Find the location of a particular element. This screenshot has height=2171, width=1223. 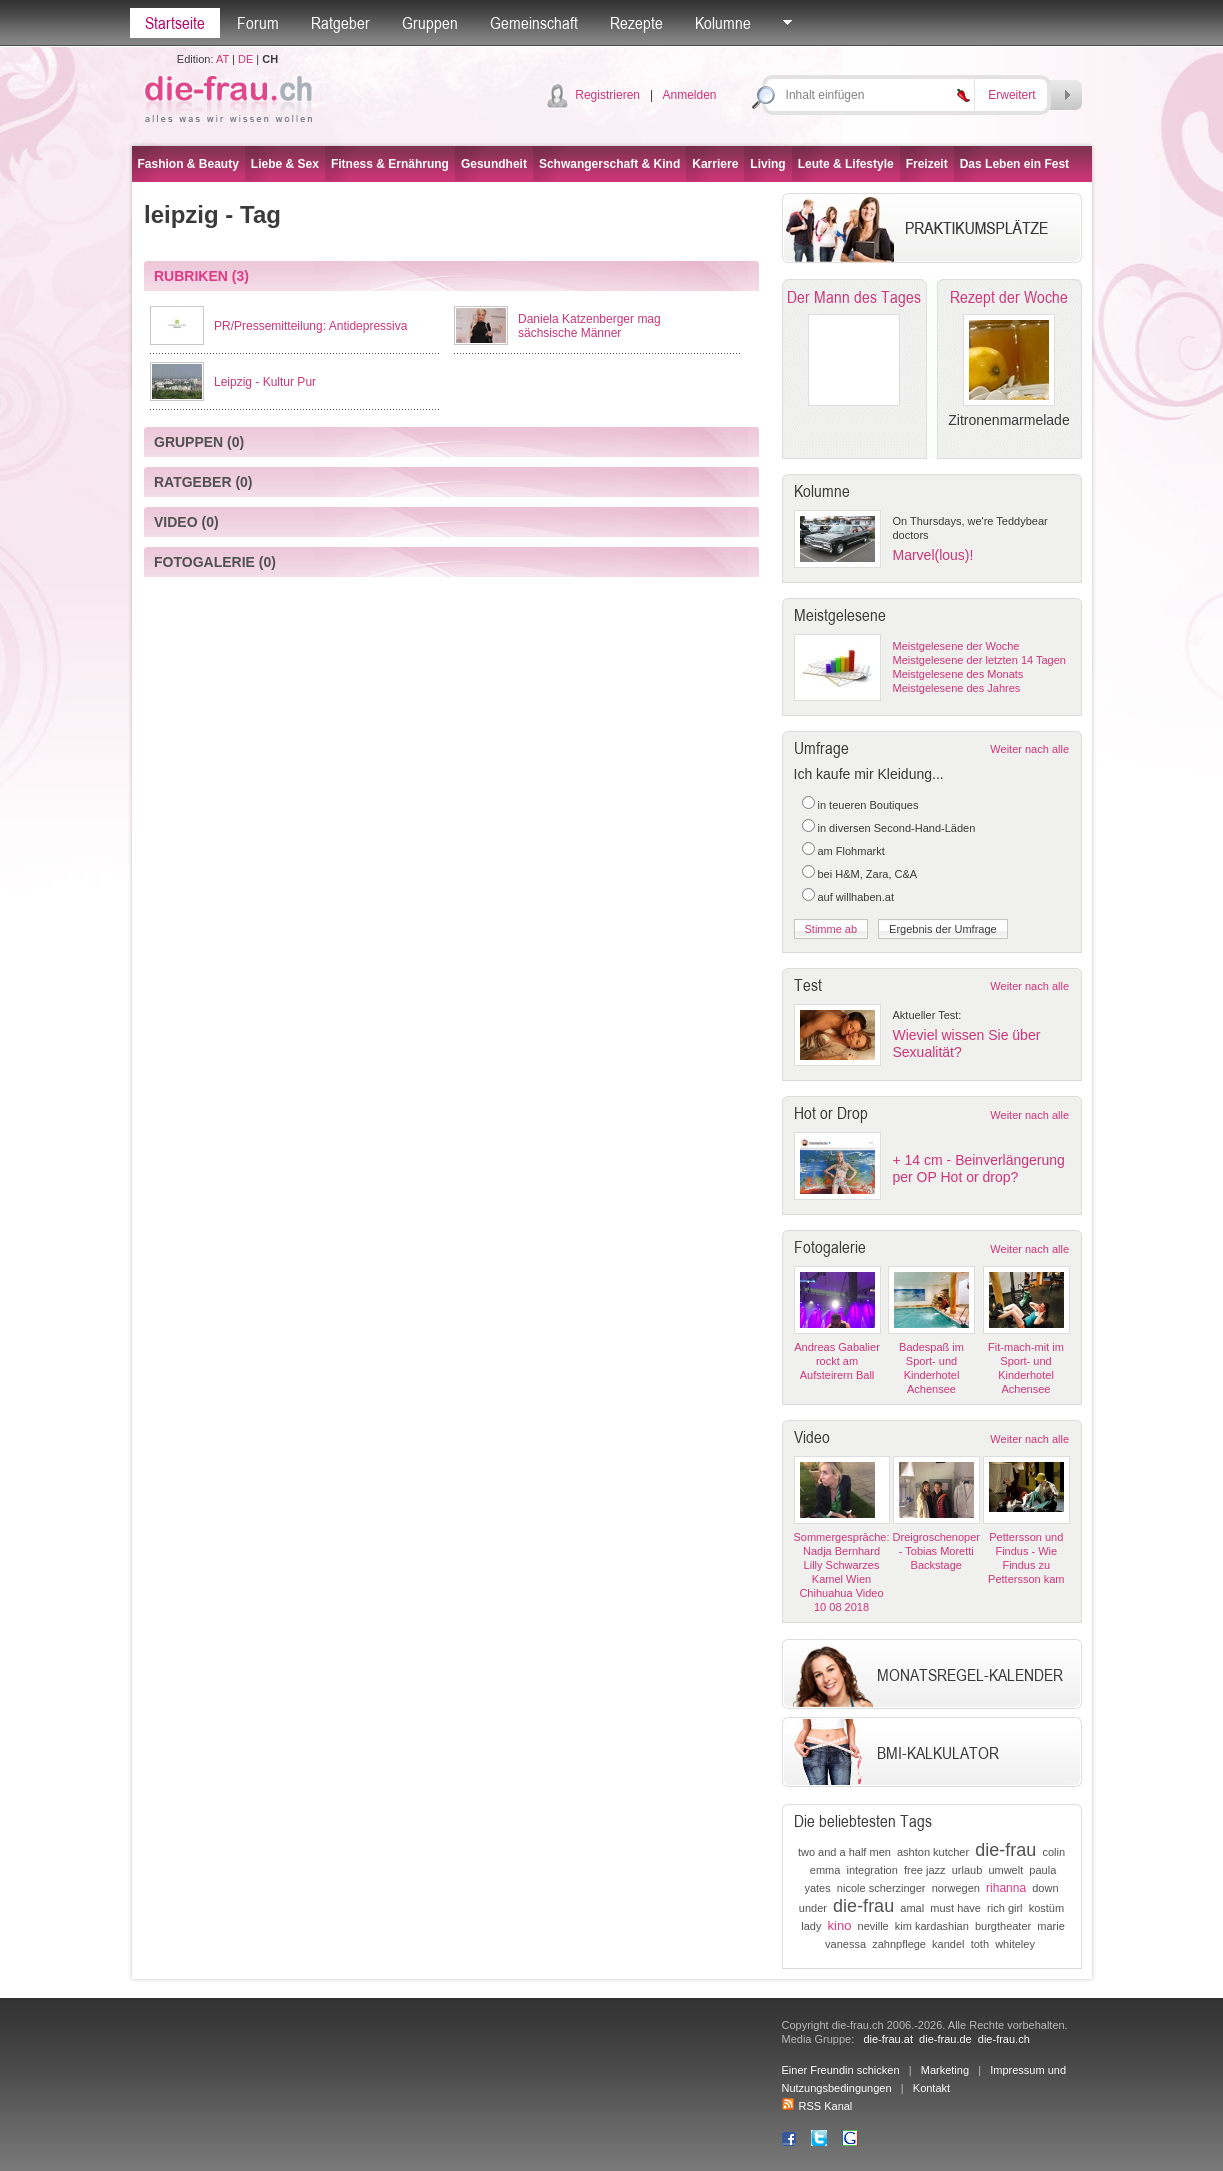

emma is located at coordinates (825, 1870).